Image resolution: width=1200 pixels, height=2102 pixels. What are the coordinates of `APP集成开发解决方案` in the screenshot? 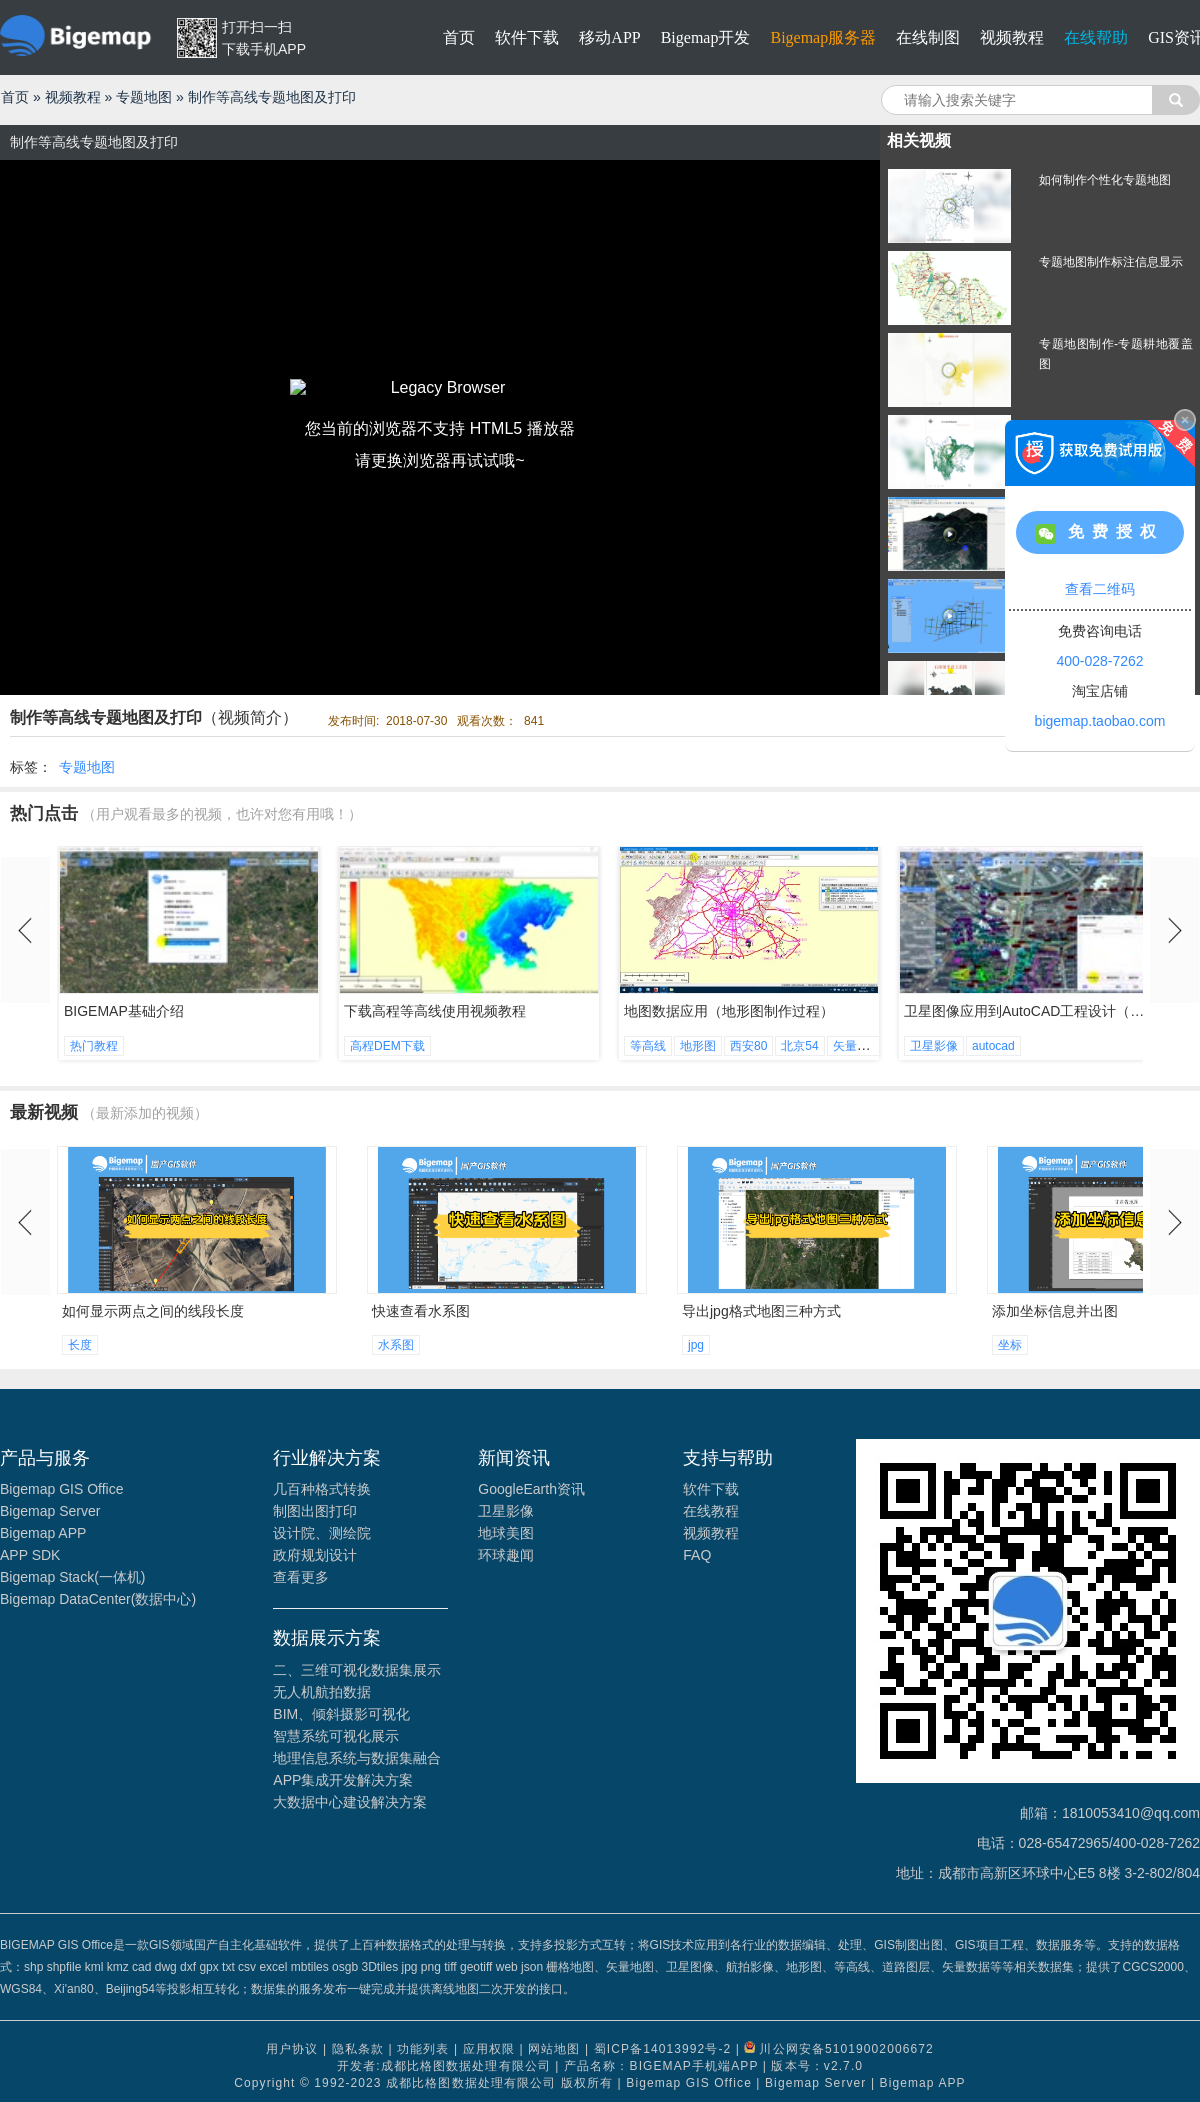 It's located at (343, 1780).